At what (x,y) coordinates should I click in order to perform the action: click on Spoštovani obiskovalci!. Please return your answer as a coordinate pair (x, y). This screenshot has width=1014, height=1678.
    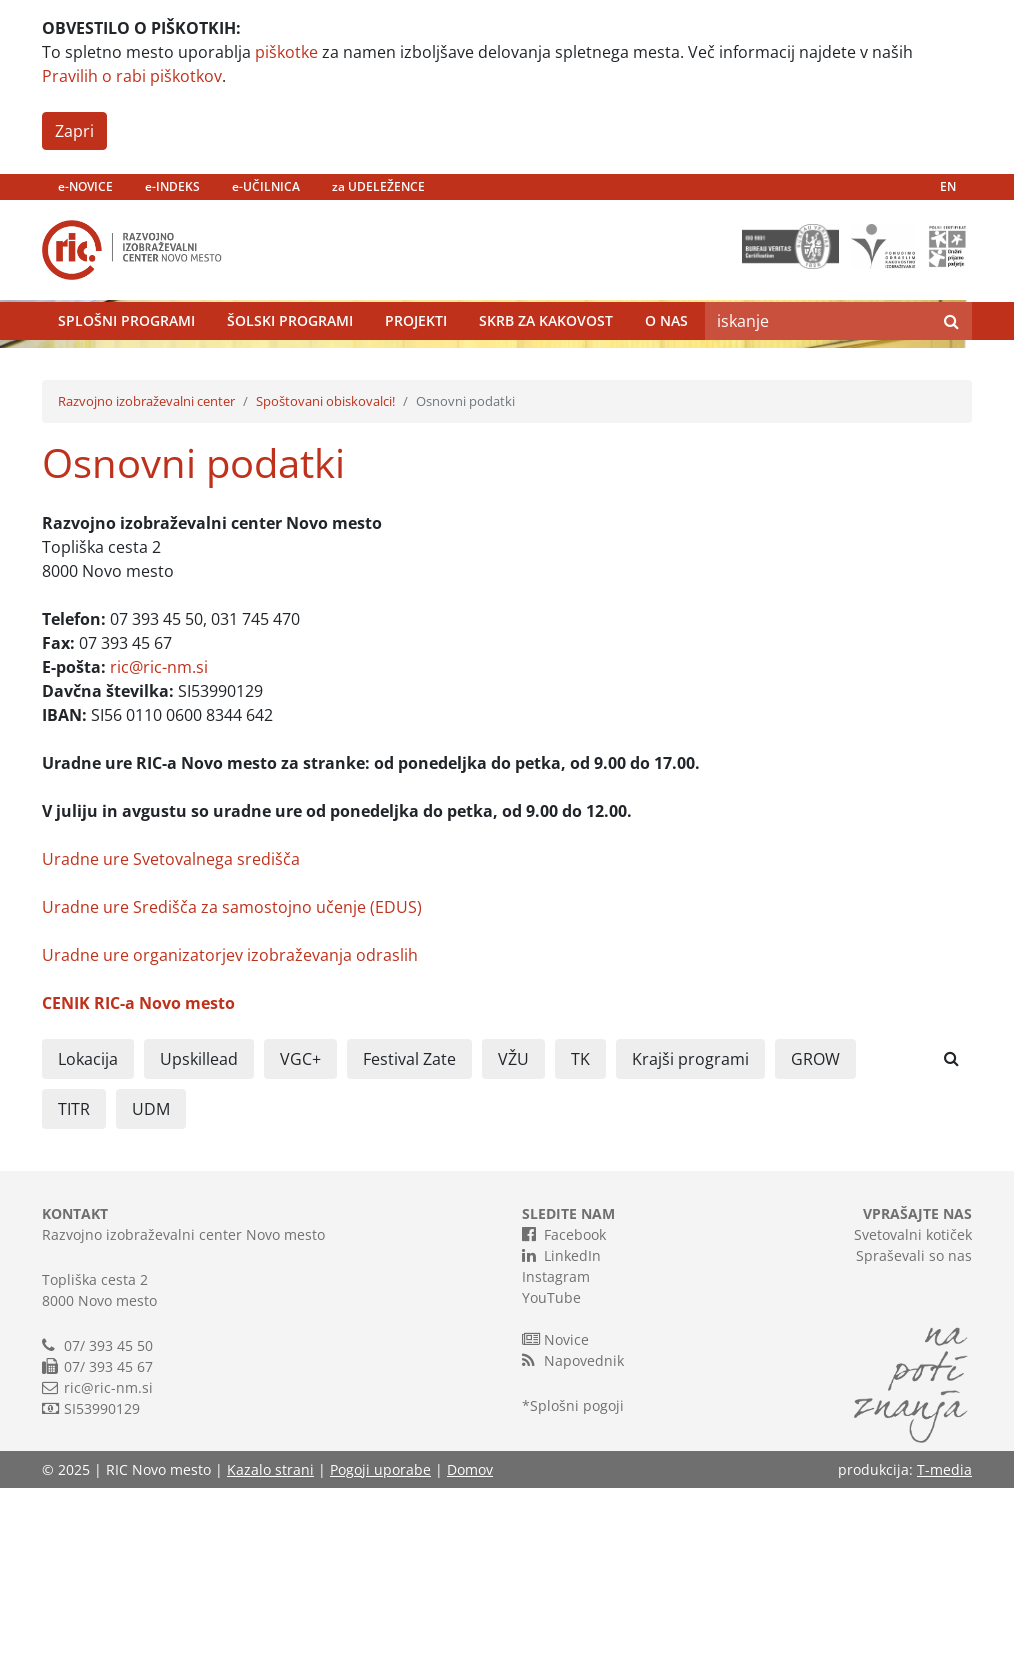
    Looking at the image, I should click on (325, 591).